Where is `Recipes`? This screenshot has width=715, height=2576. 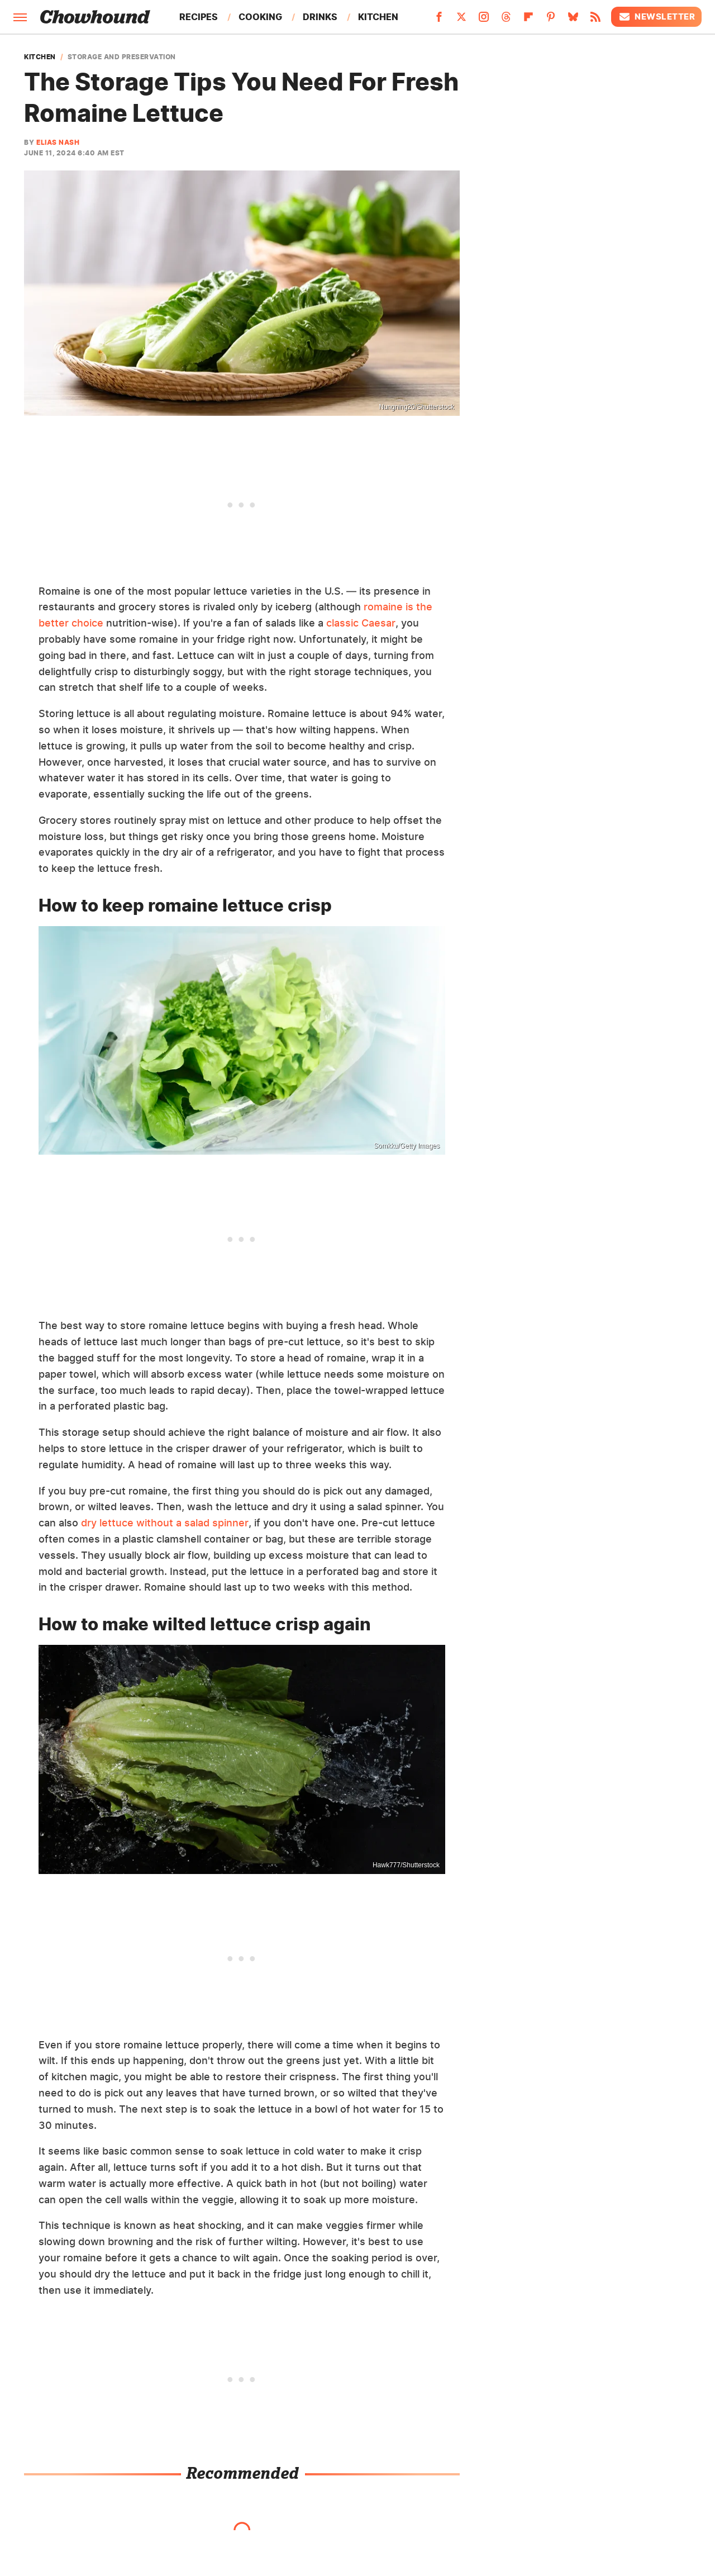 Recipes is located at coordinates (198, 16).